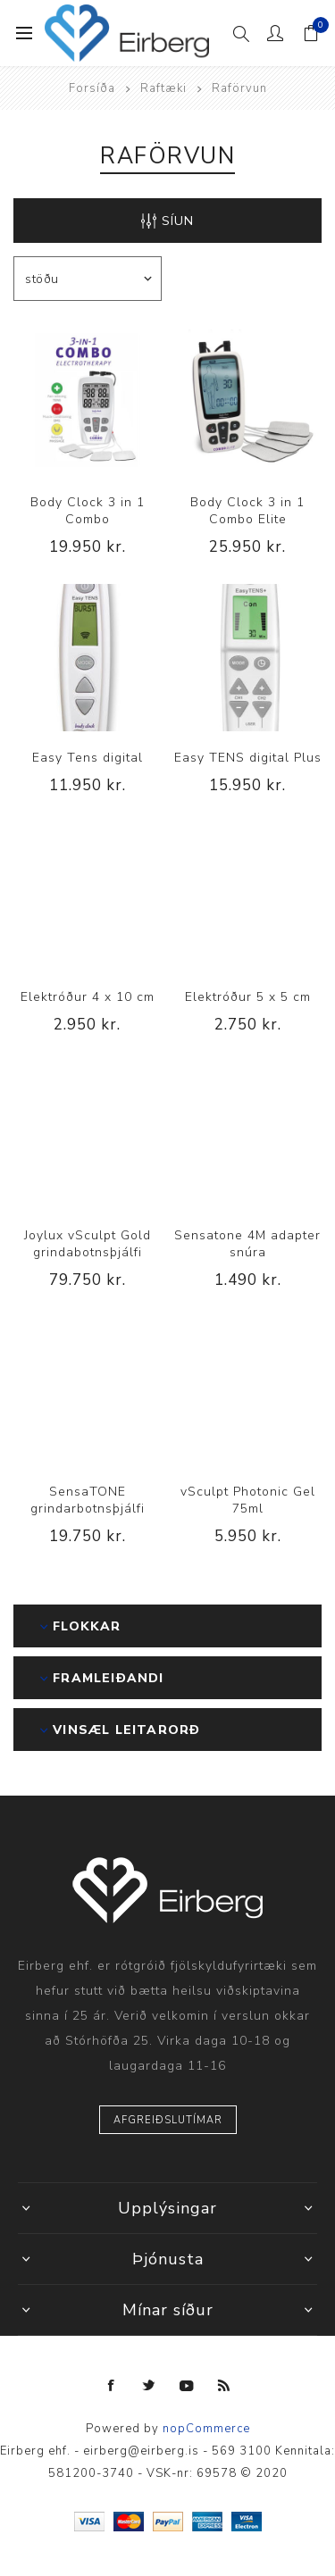  What do you see at coordinates (224, 2386) in the screenshot?
I see `[RSS]` at bounding box center [224, 2386].